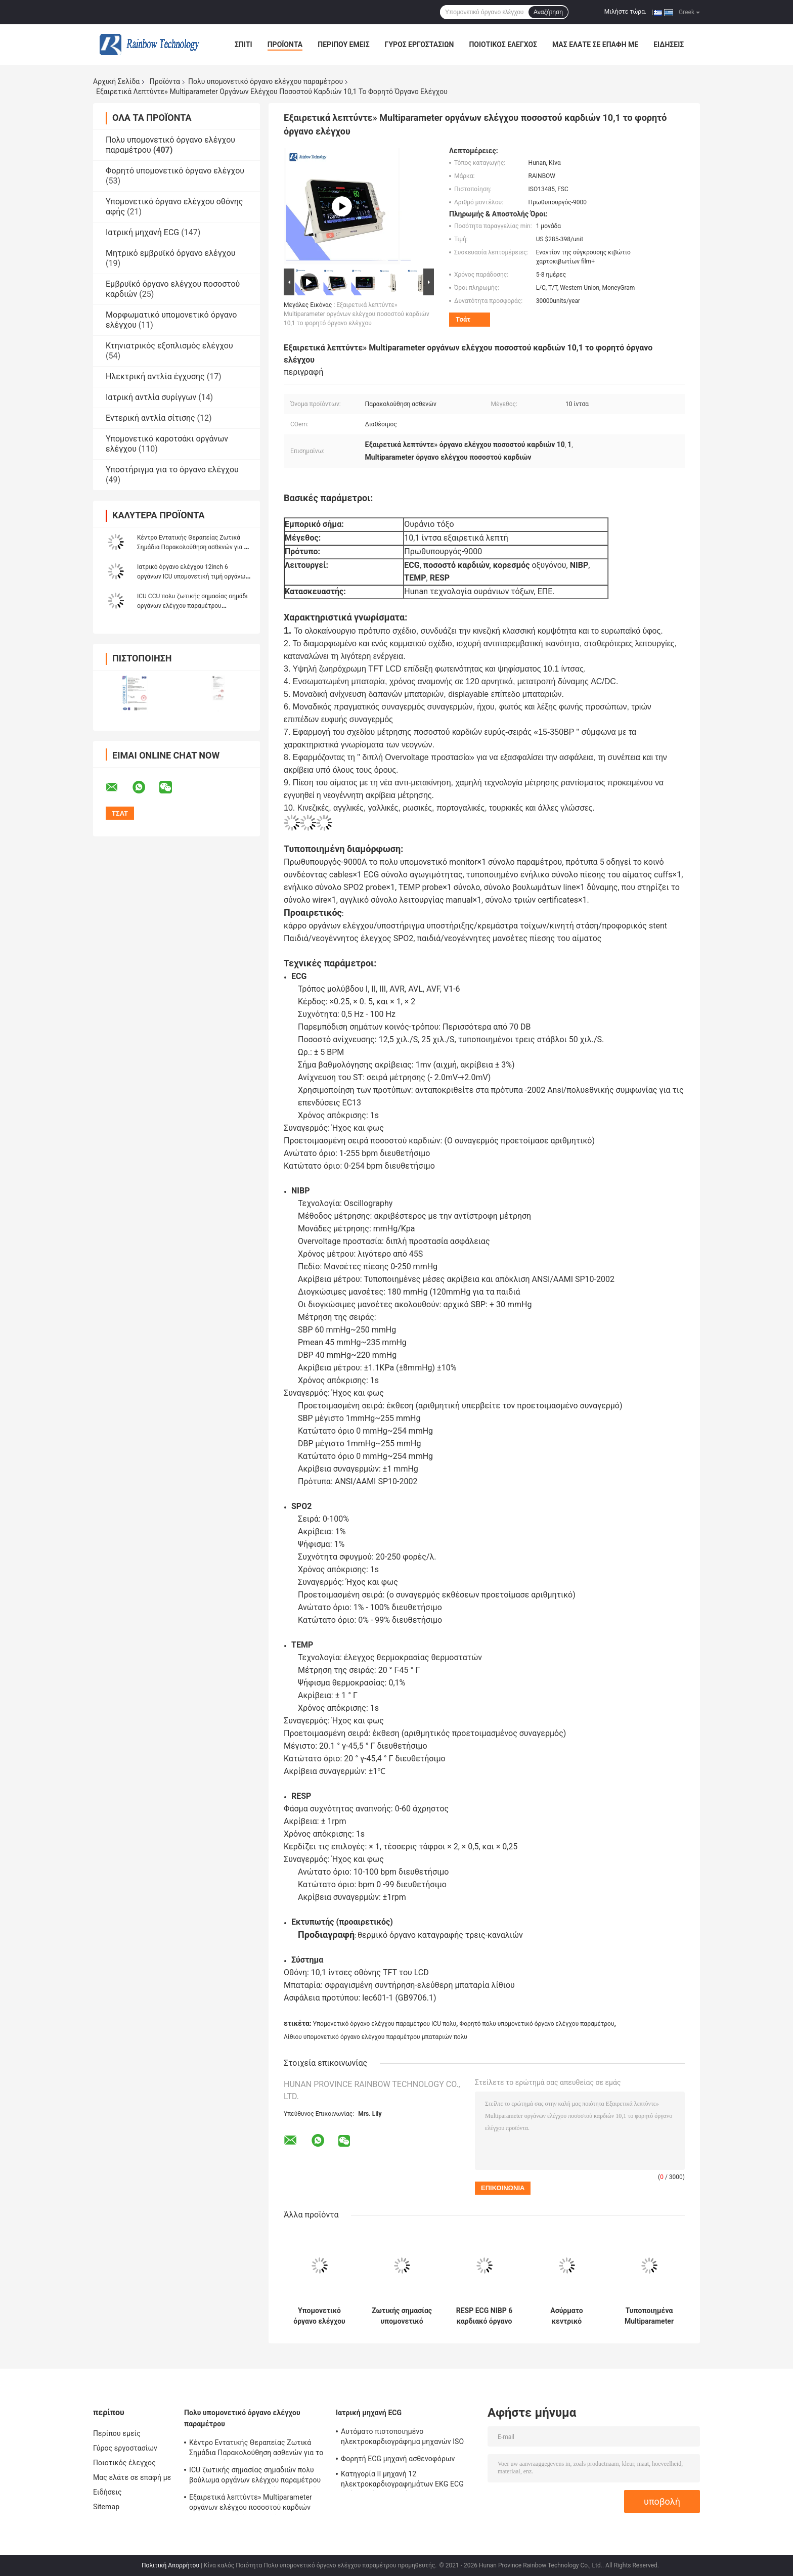  I want to click on Μιλήστε τώρα., so click(625, 11).